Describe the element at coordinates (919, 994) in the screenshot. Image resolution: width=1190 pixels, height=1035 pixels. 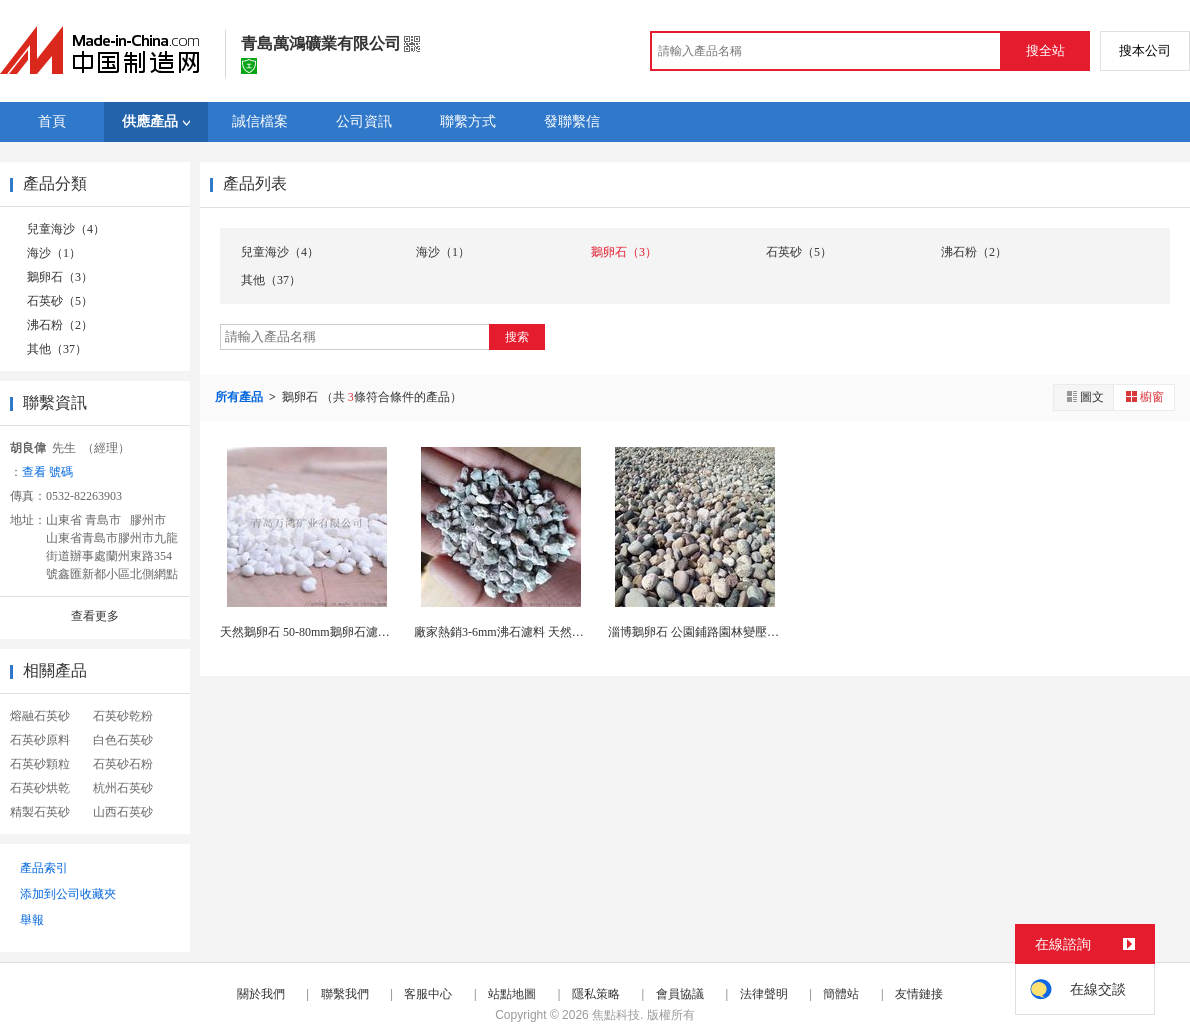
I see `友情鏈接` at that location.